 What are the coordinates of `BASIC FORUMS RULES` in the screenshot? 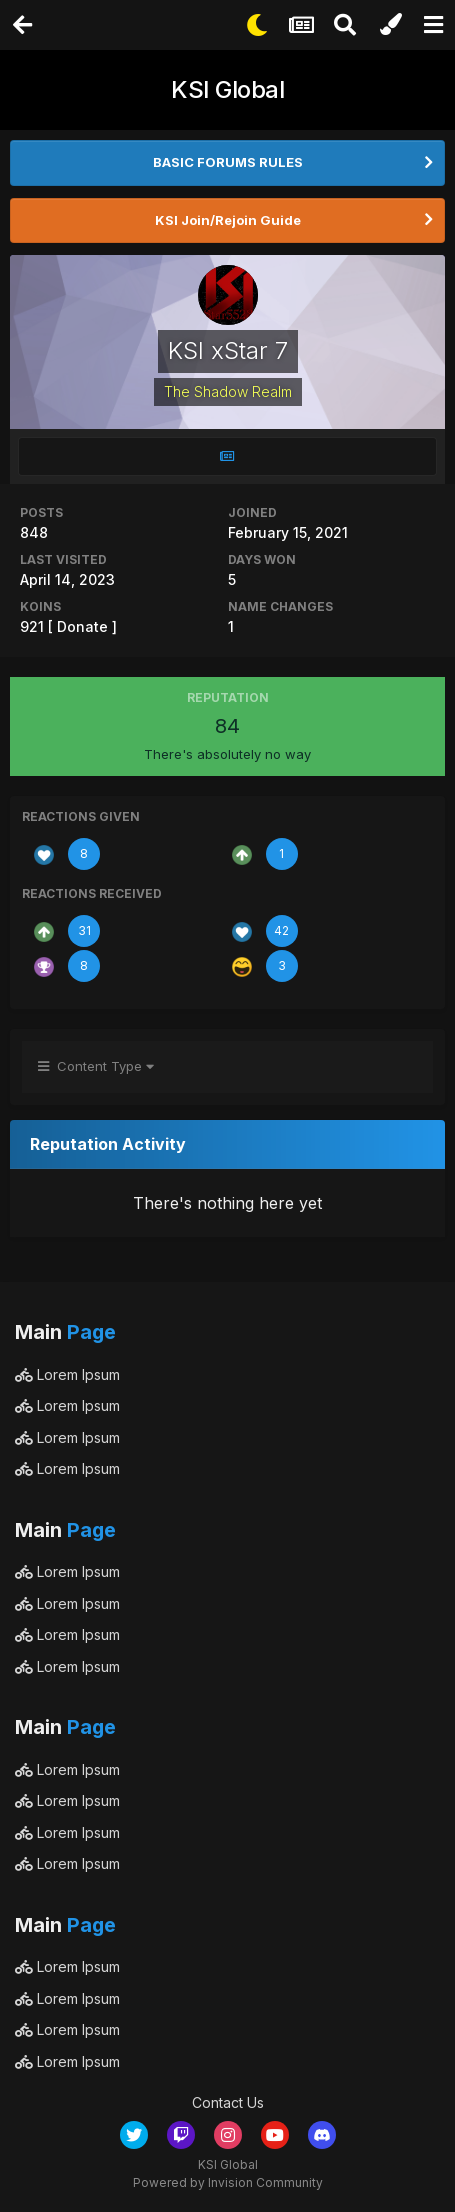 It's located at (228, 162).